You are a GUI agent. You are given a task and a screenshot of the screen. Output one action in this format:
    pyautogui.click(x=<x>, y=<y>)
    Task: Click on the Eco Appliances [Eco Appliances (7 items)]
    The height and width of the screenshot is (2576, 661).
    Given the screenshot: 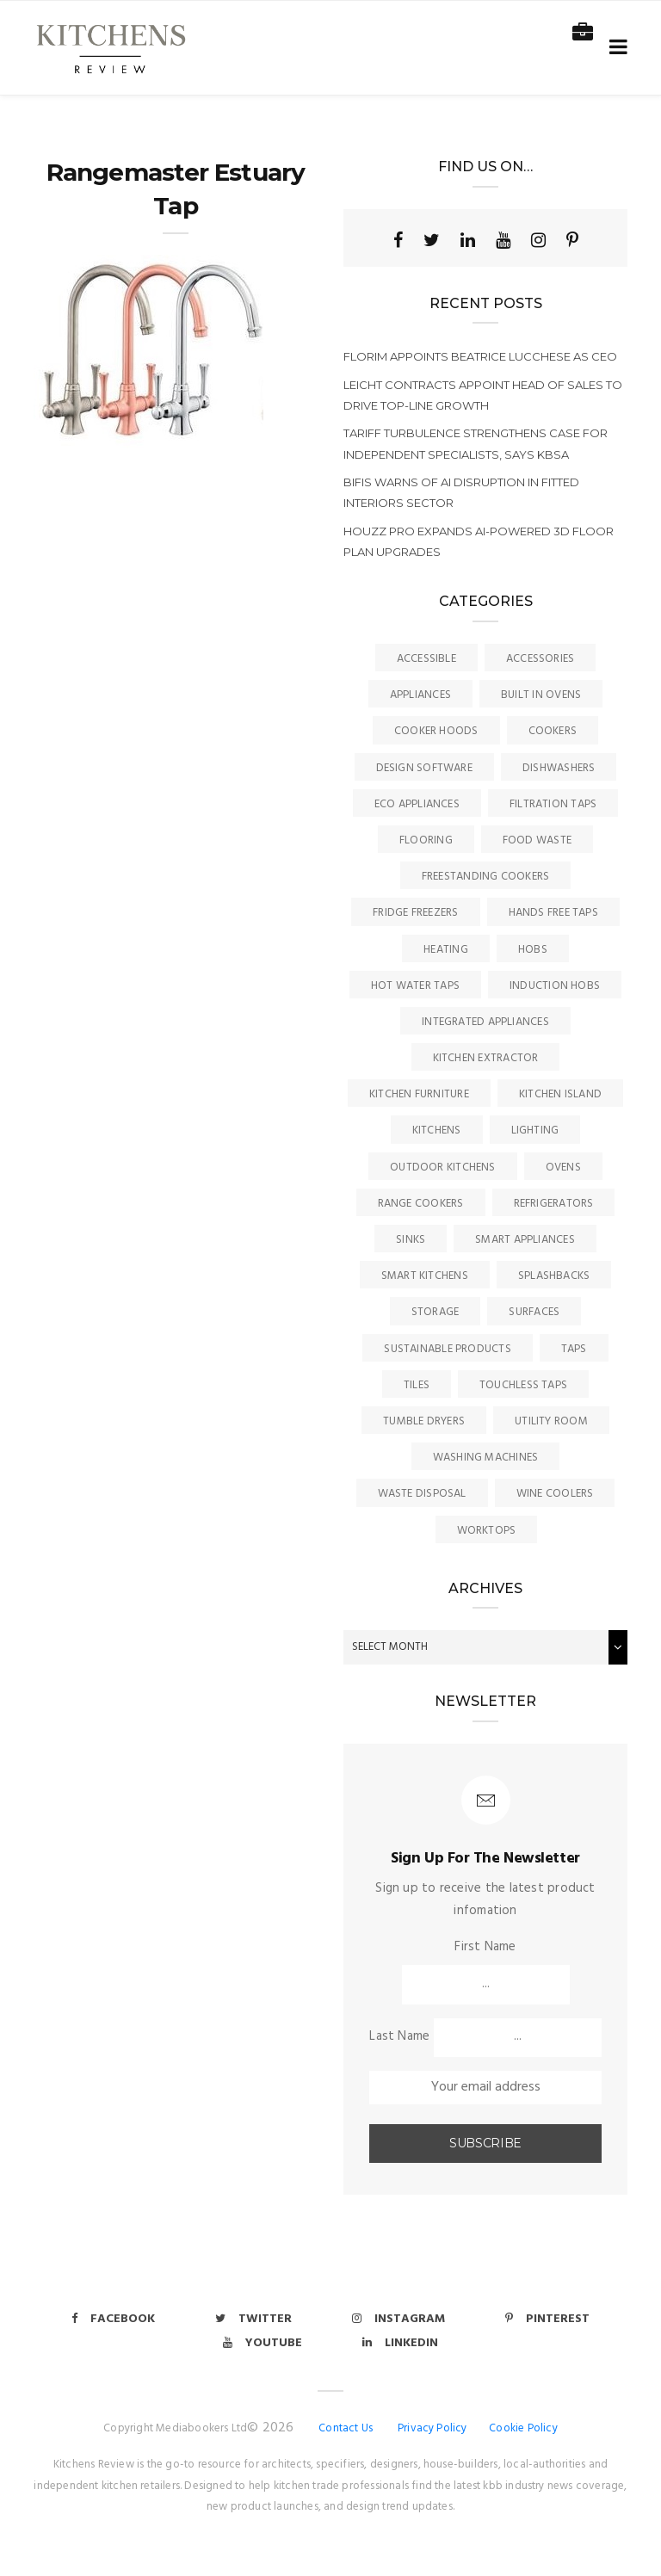 What is the action you would take?
    pyautogui.click(x=417, y=804)
    